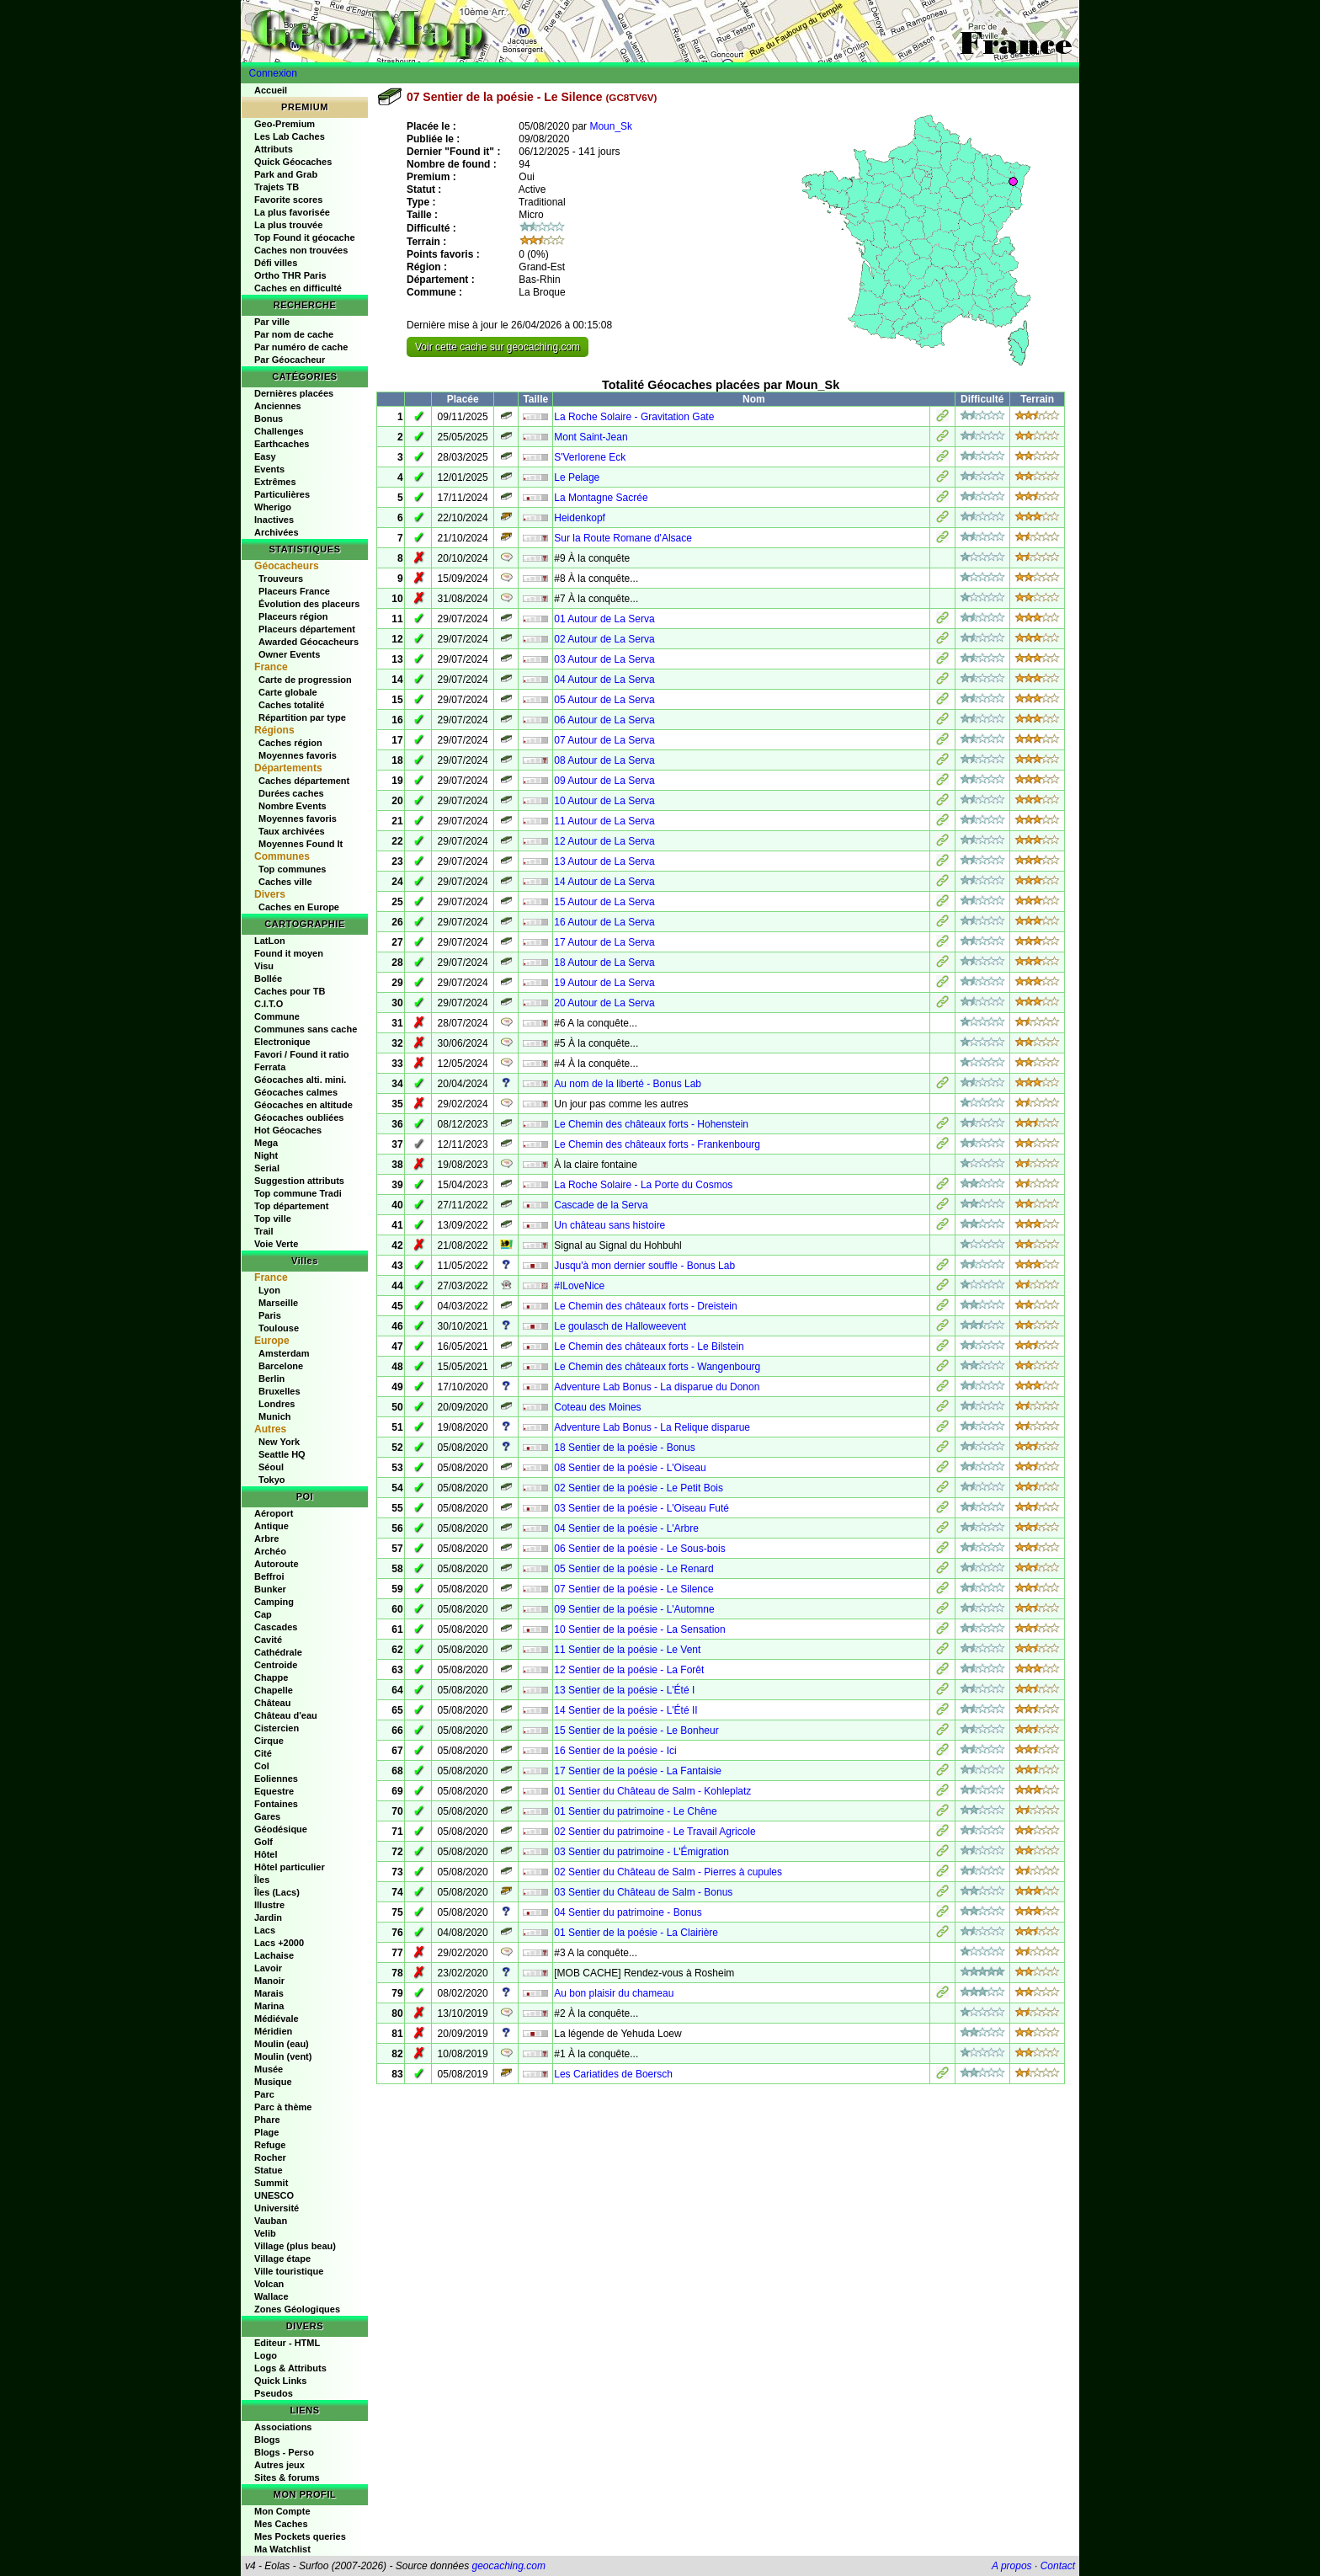  What do you see at coordinates (638, 1488) in the screenshot?
I see `02 Sentier de la poésie - Le Petit Bois` at bounding box center [638, 1488].